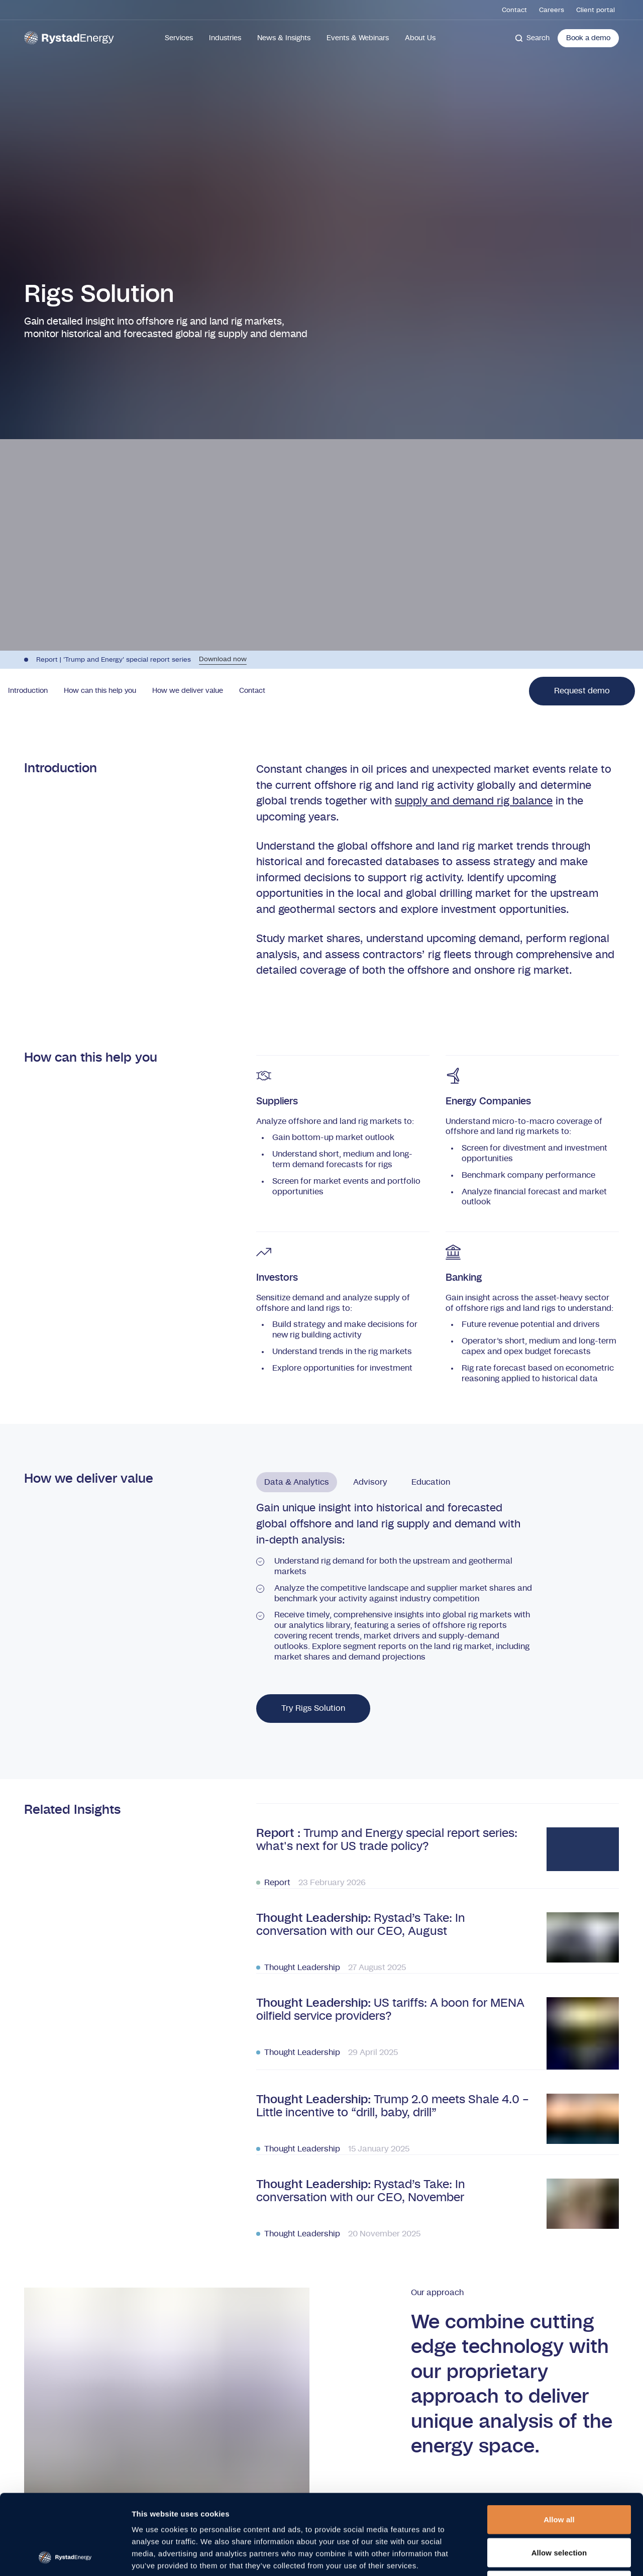 The width and height of the screenshot is (643, 2576). What do you see at coordinates (527, 2556) in the screenshot?
I see `Show details` at bounding box center [527, 2556].